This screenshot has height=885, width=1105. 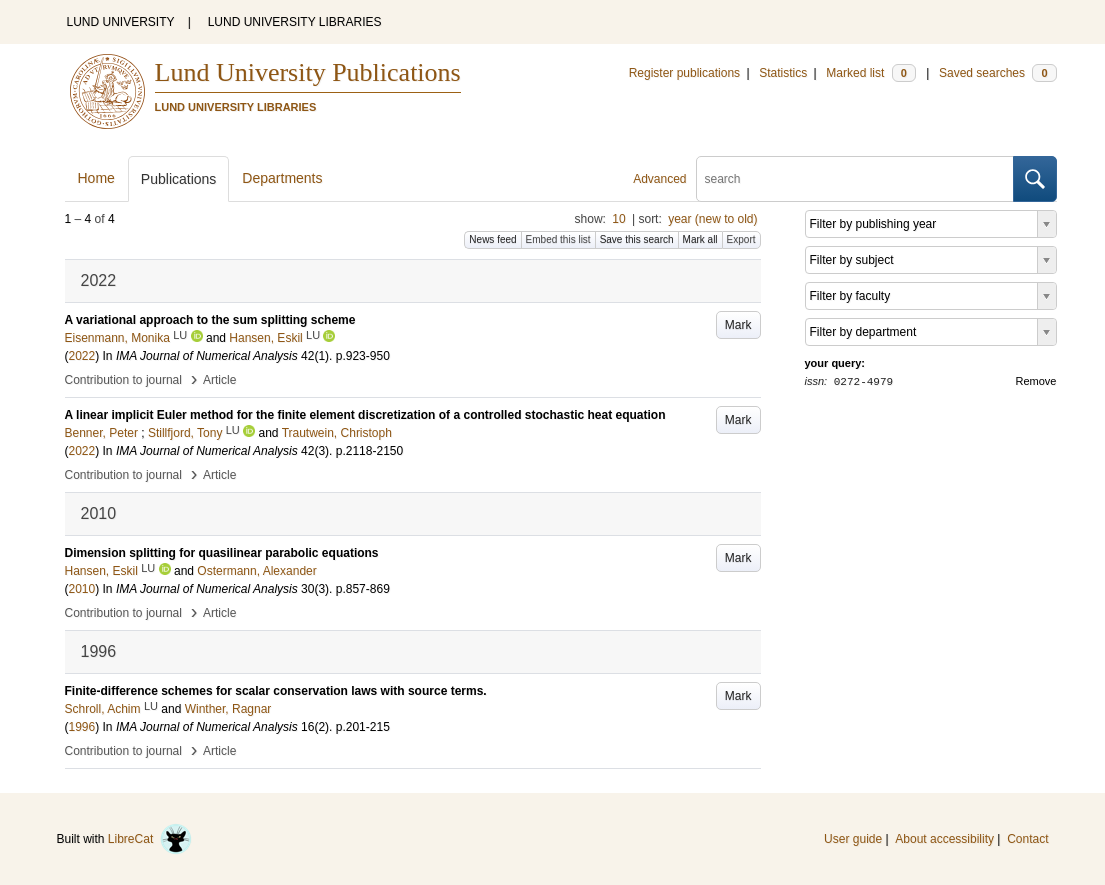 What do you see at coordinates (179, 179) in the screenshot?
I see `Publications` at bounding box center [179, 179].